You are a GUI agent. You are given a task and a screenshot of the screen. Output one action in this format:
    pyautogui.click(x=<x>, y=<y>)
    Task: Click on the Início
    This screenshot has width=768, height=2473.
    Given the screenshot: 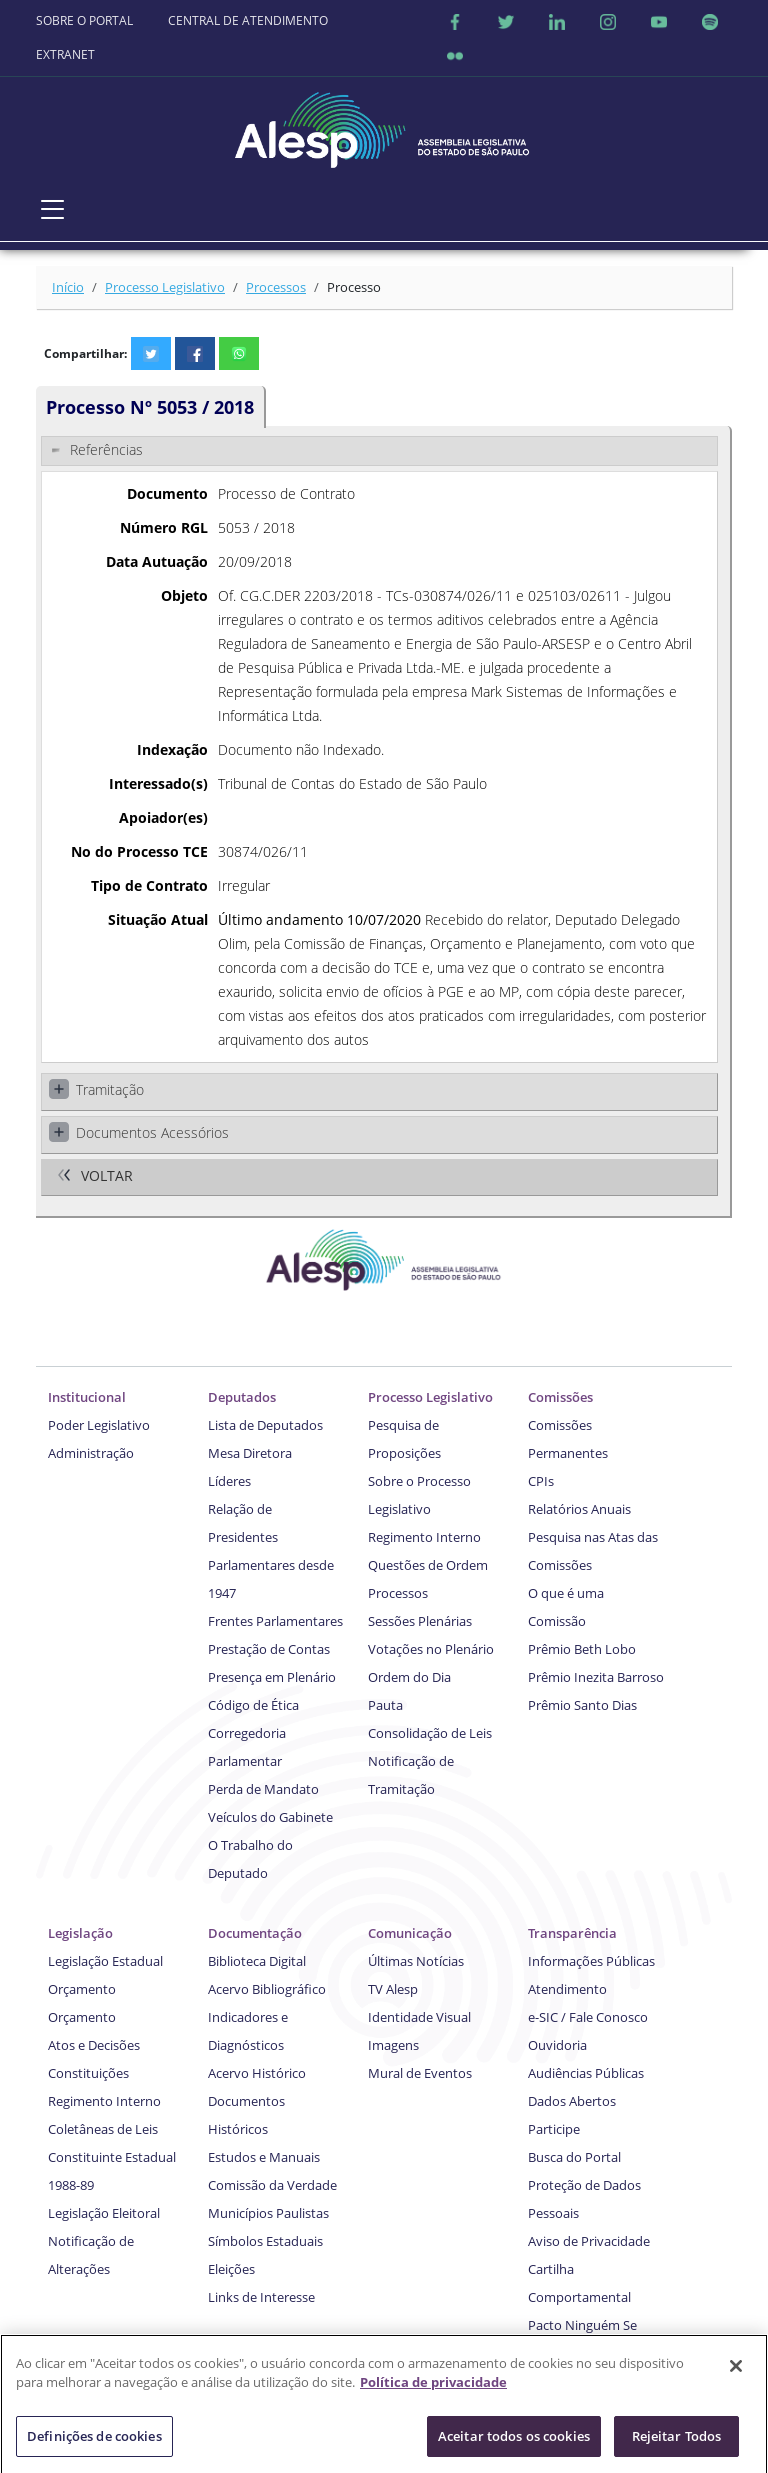 What is the action you would take?
    pyautogui.click(x=68, y=287)
    